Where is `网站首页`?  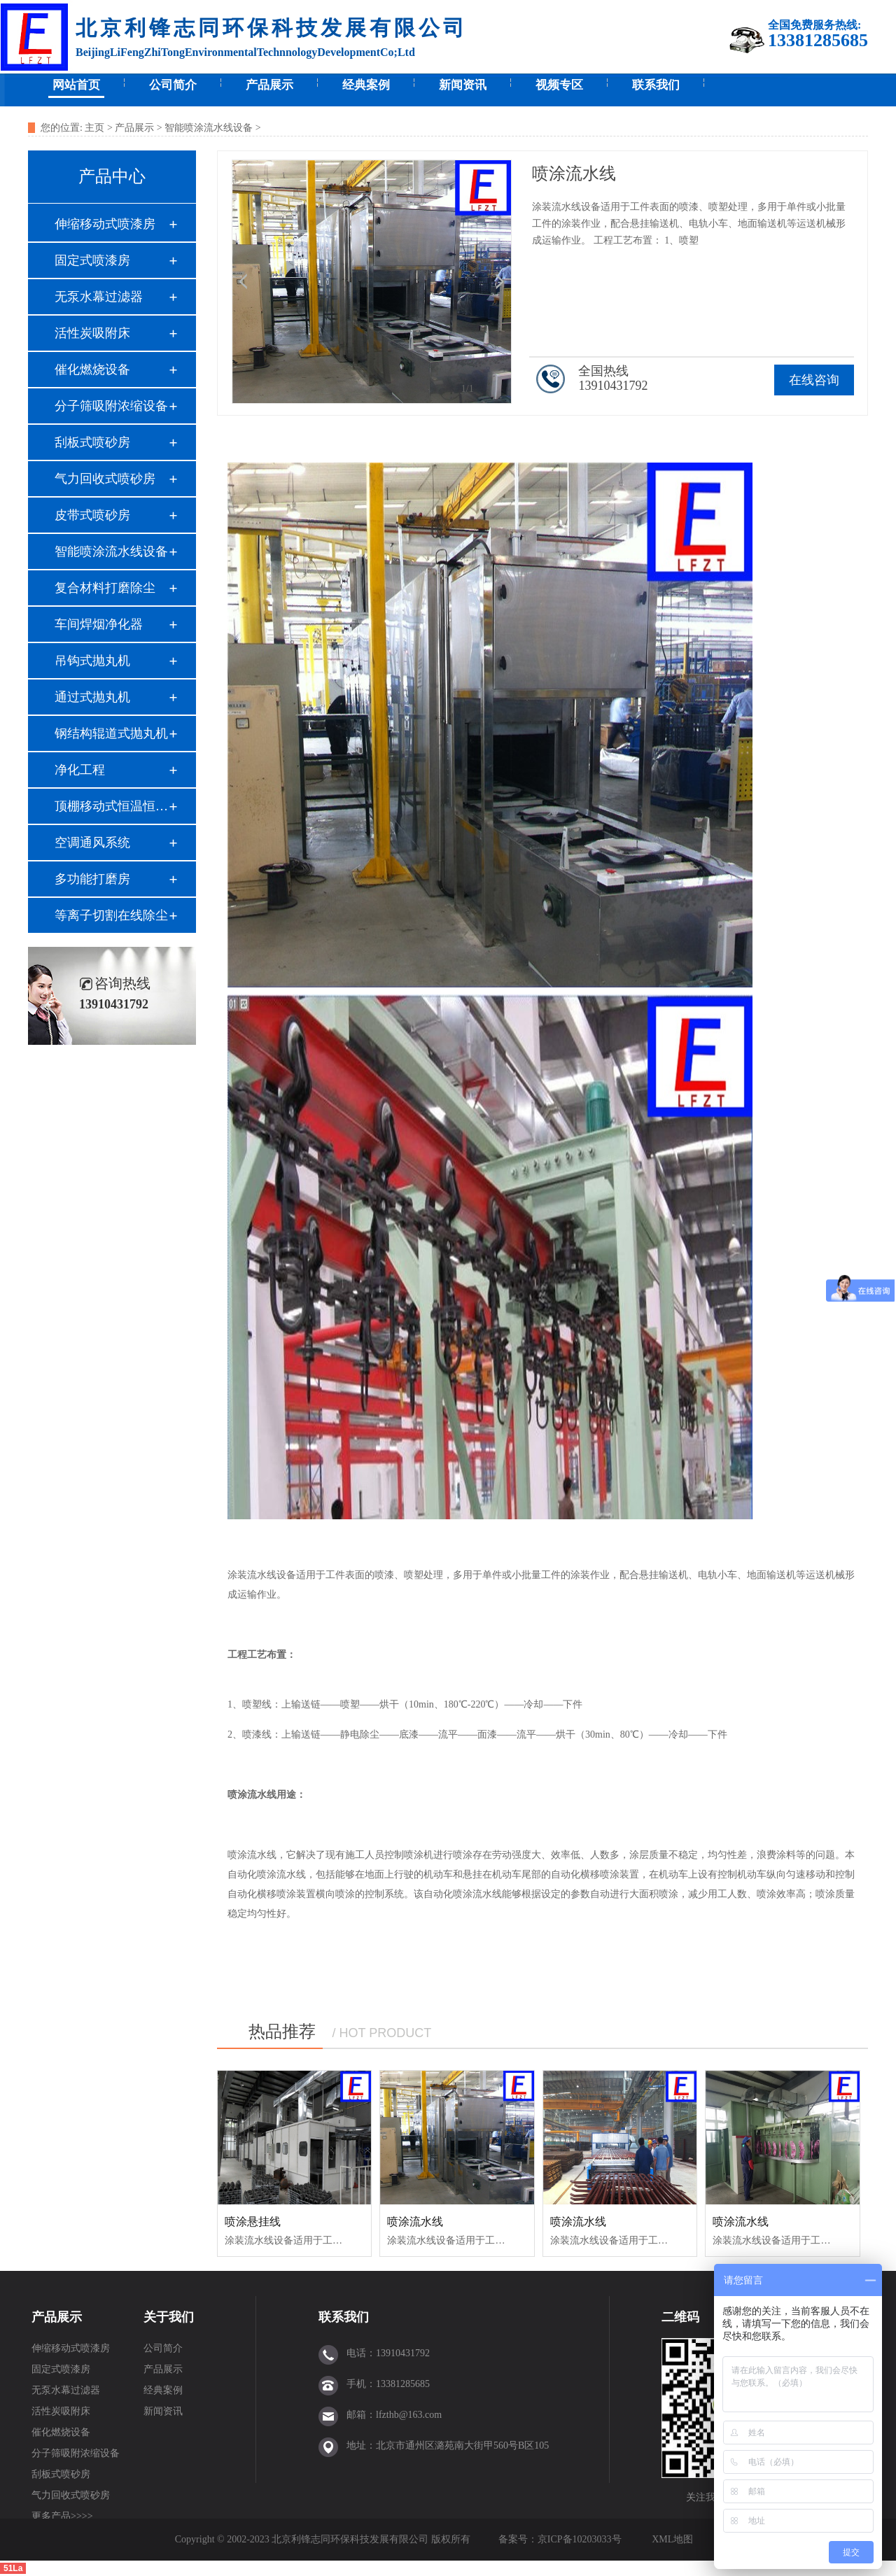
网站首页 is located at coordinates (76, 85).